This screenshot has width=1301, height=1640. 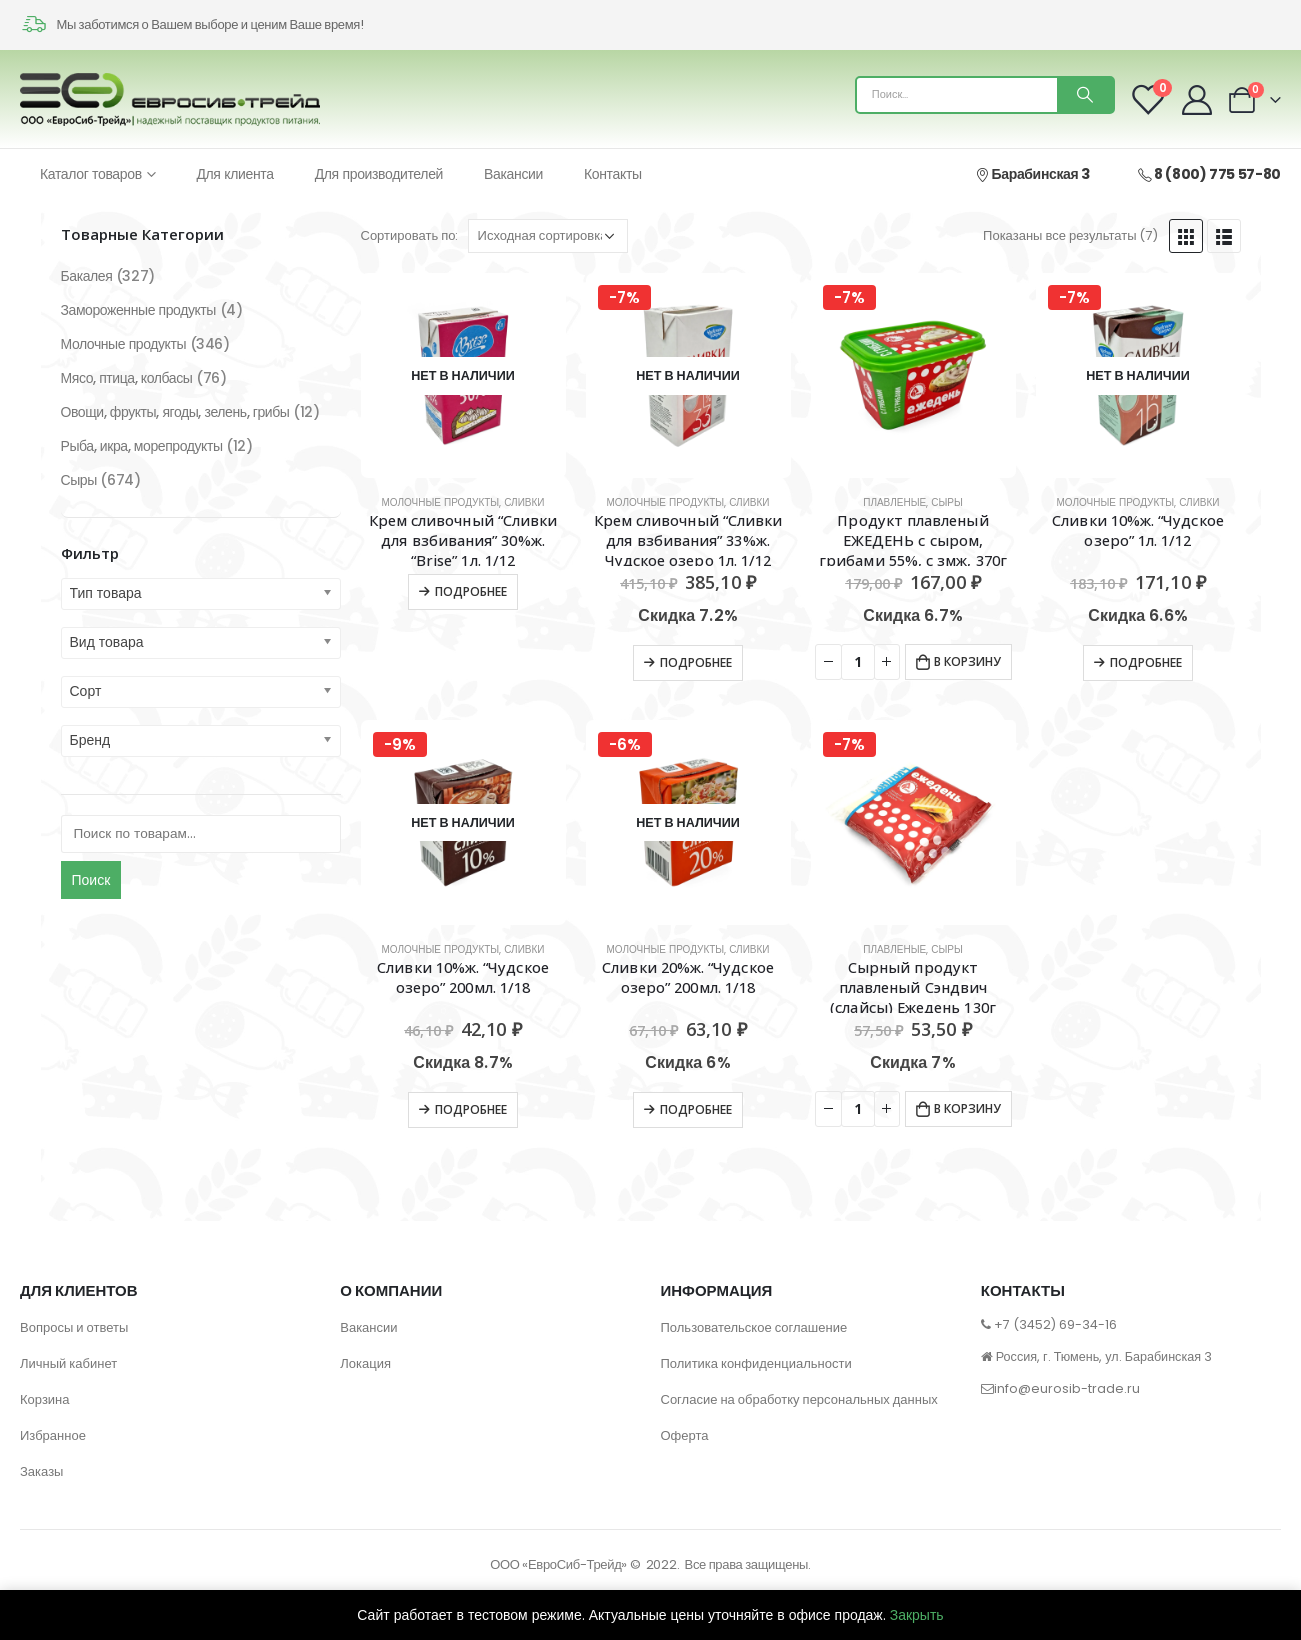 I want to click on Политика конфиденциальности, so click(x=756, y=1363).